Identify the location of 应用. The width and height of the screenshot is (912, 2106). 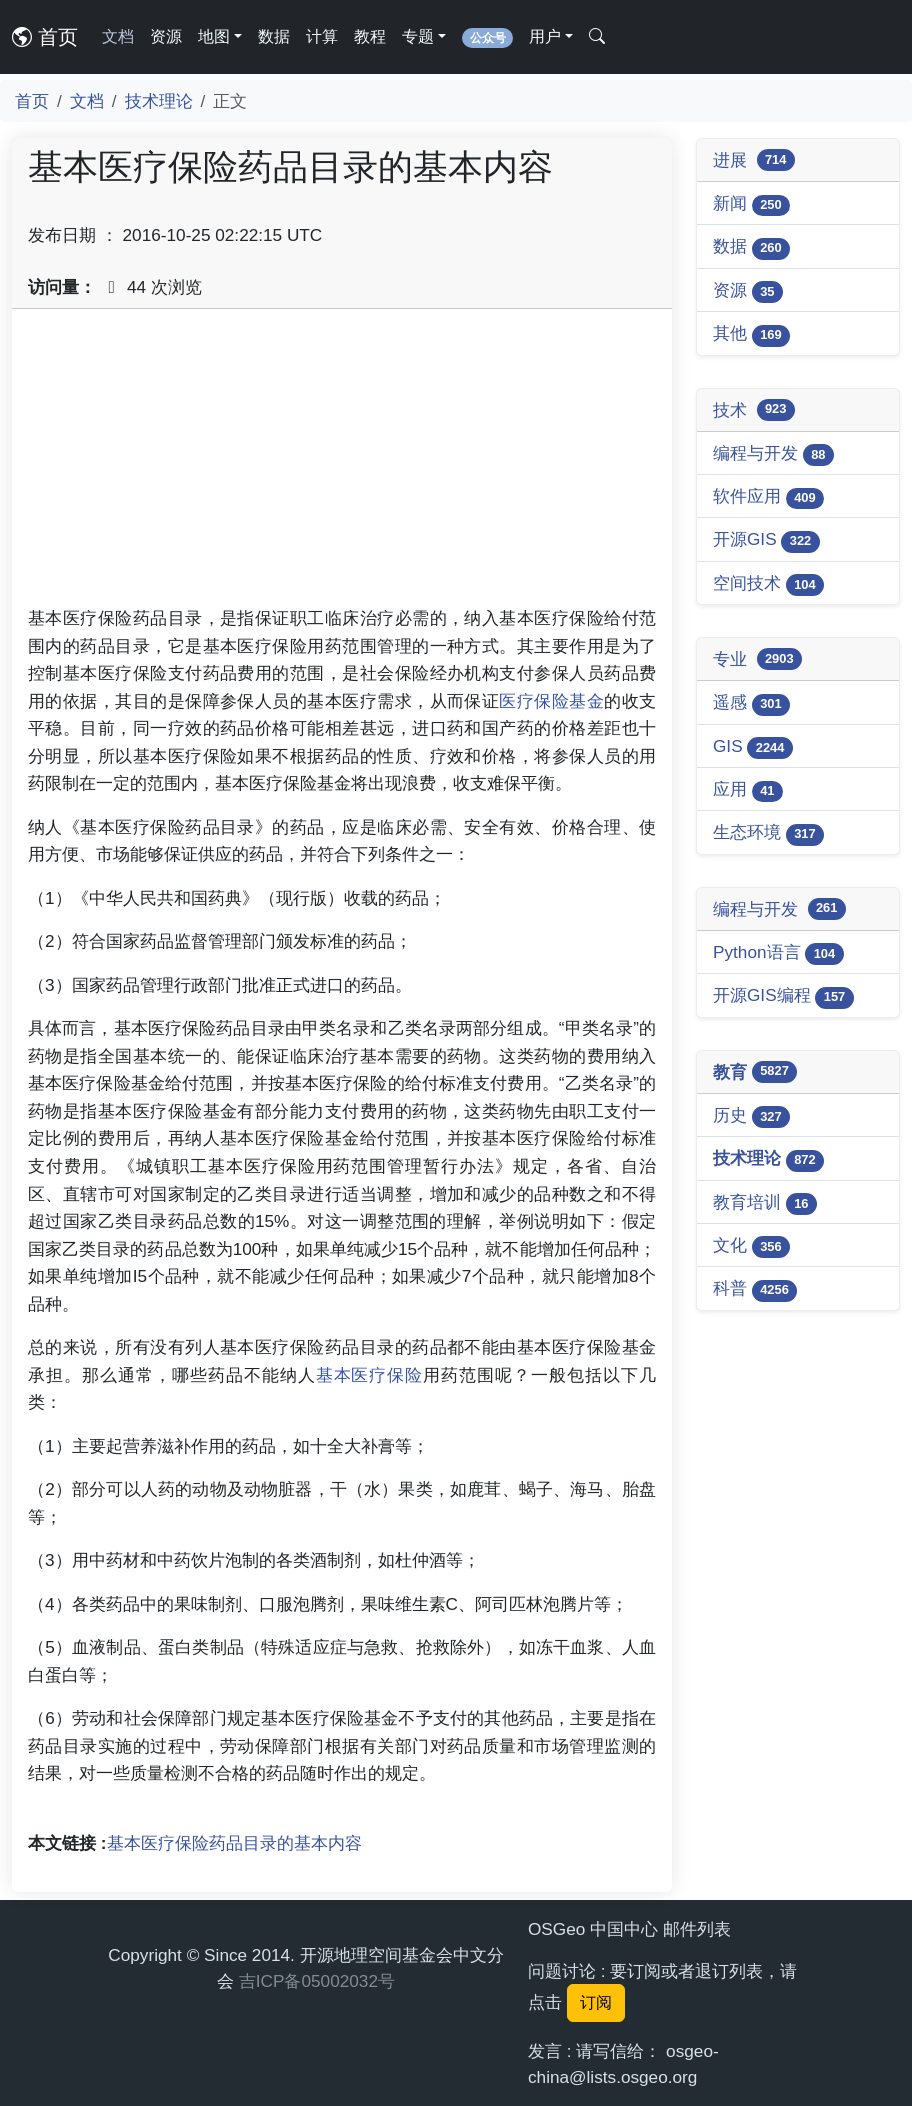
(748, 790).